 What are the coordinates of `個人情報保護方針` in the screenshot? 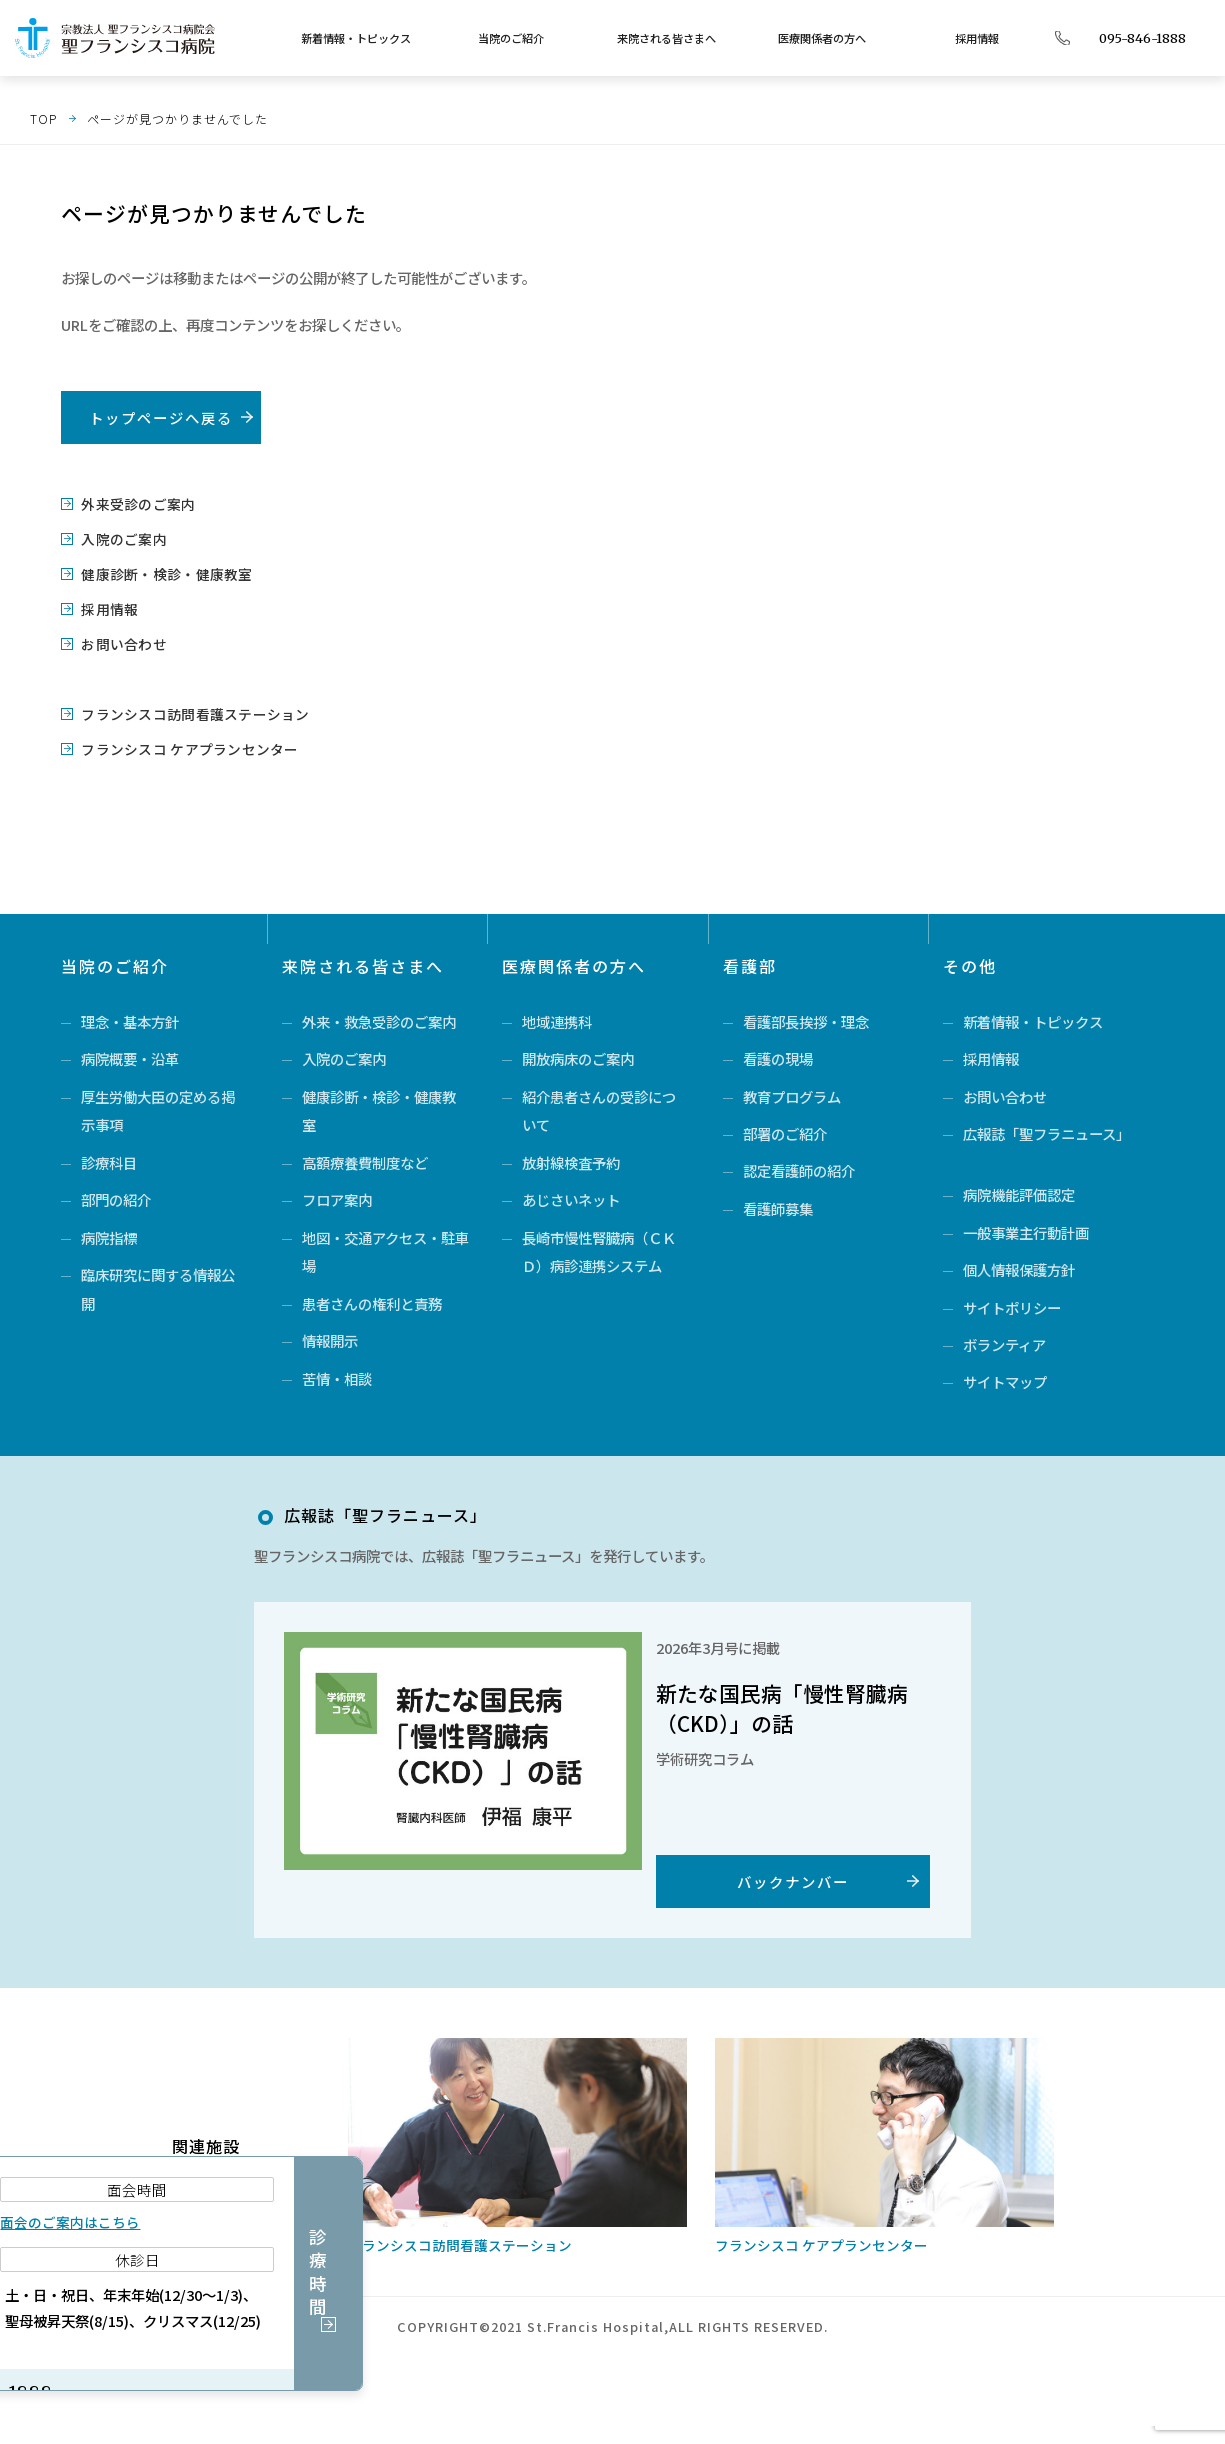 It's located at (1019, 1271).